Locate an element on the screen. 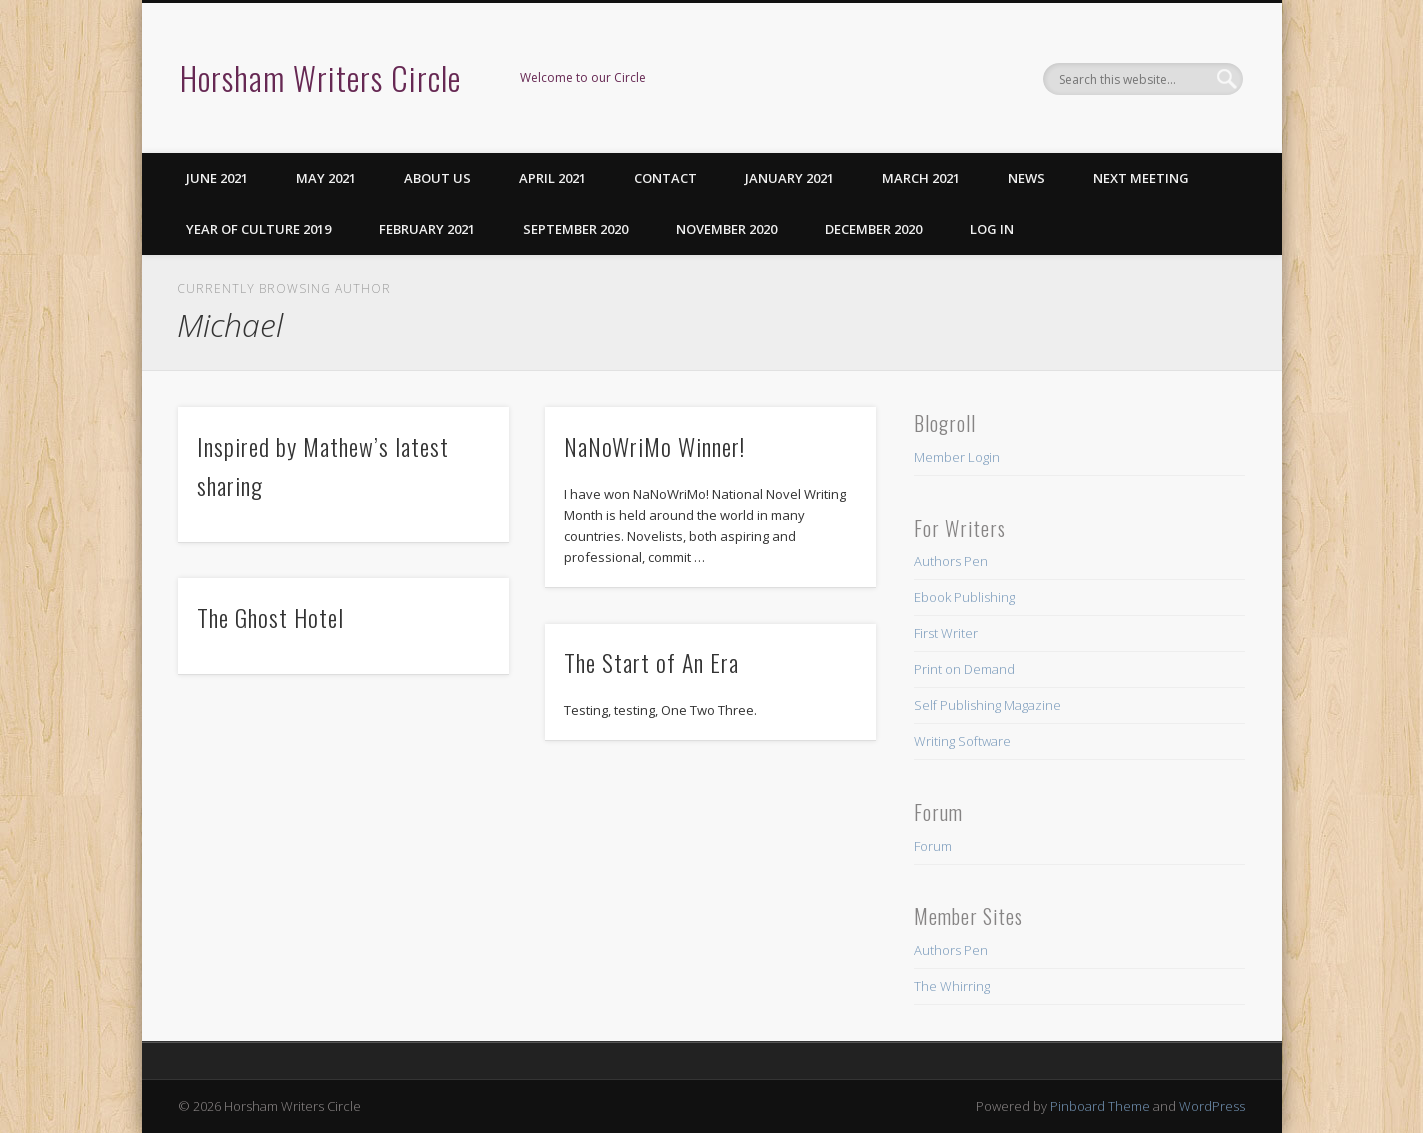  Ebook Publishing is located at coordinates (964, 597).